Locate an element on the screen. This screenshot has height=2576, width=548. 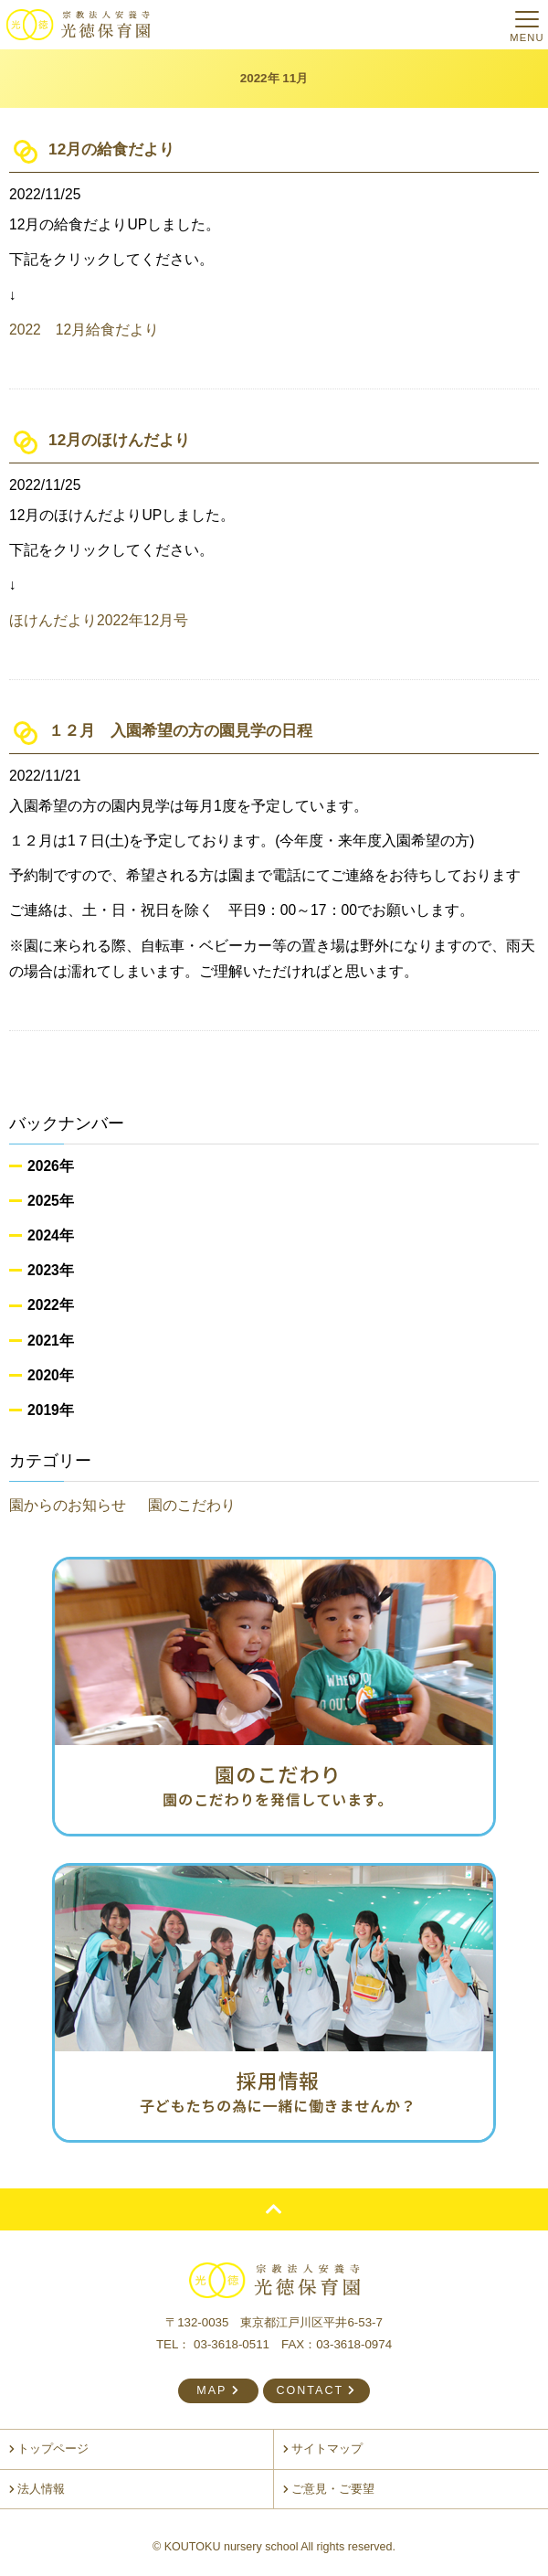
CONTACT is located at coordinates (316, 2390).